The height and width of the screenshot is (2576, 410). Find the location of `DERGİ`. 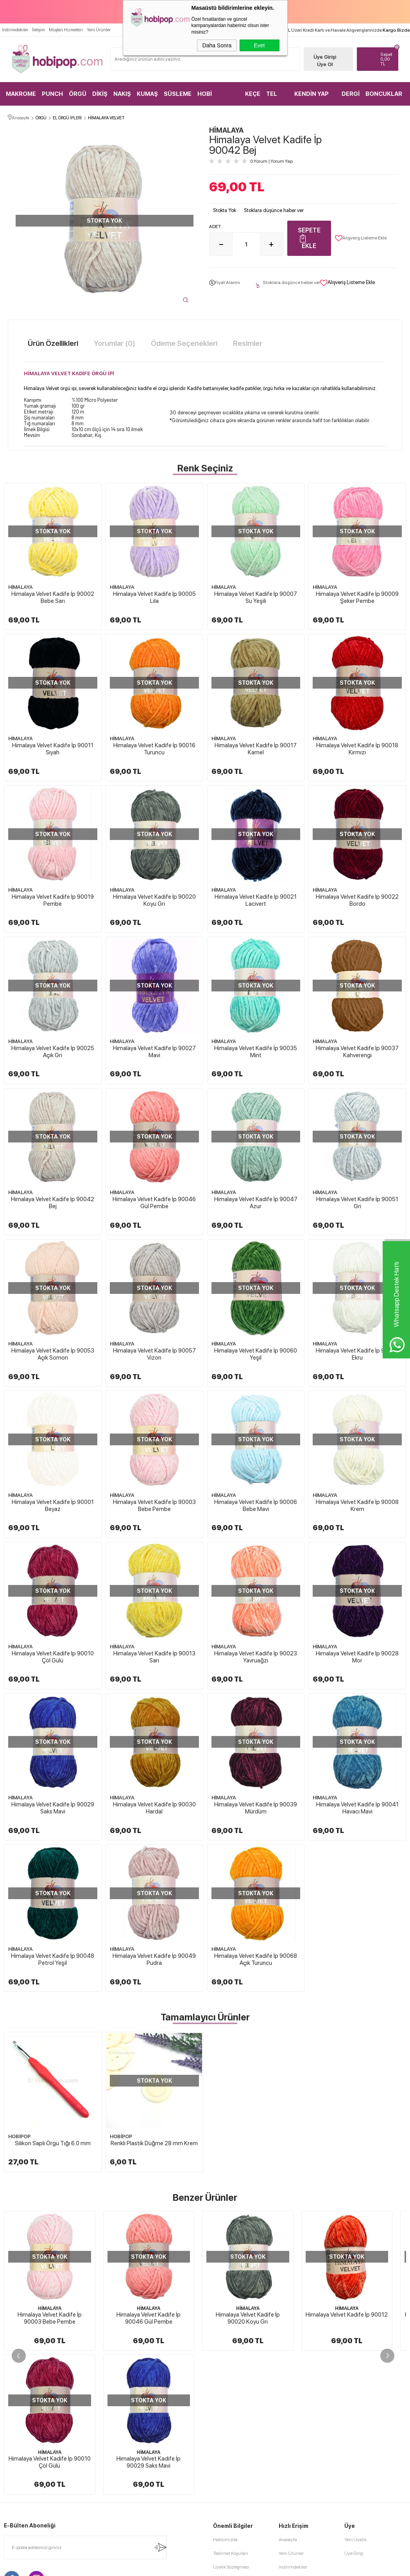

DERGİ is located at coordinates (351, 93).